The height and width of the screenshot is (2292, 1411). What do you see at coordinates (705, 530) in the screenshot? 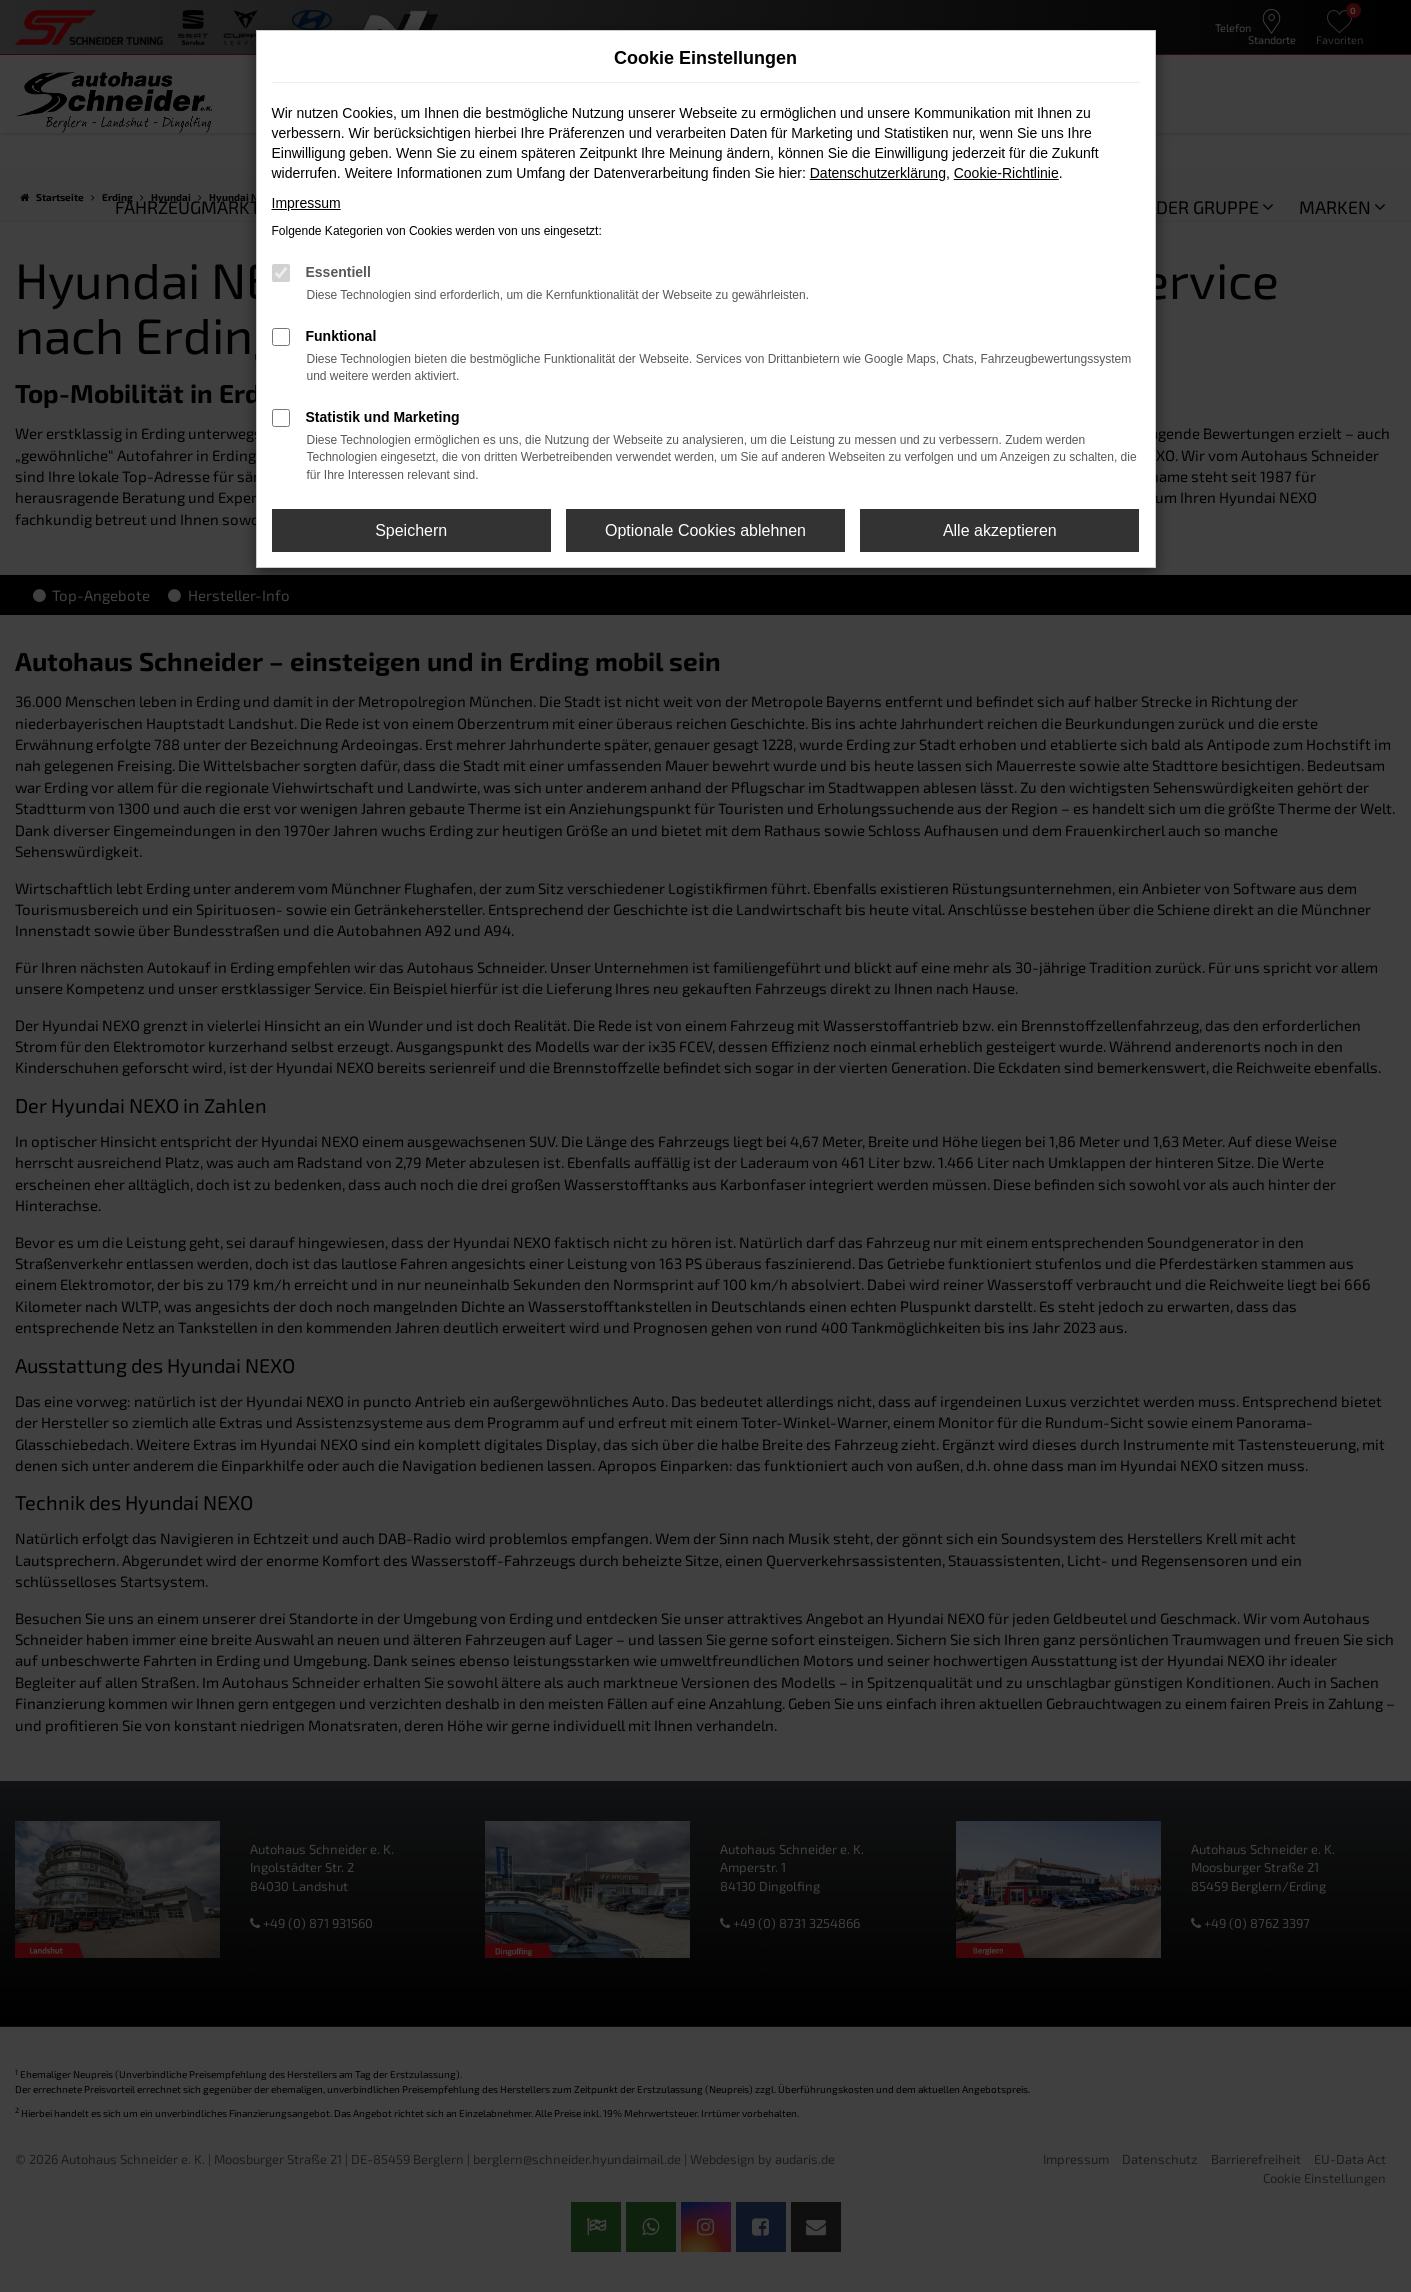
I see `Optionale Cookies ablehnen` at bounding box center [705, 530].